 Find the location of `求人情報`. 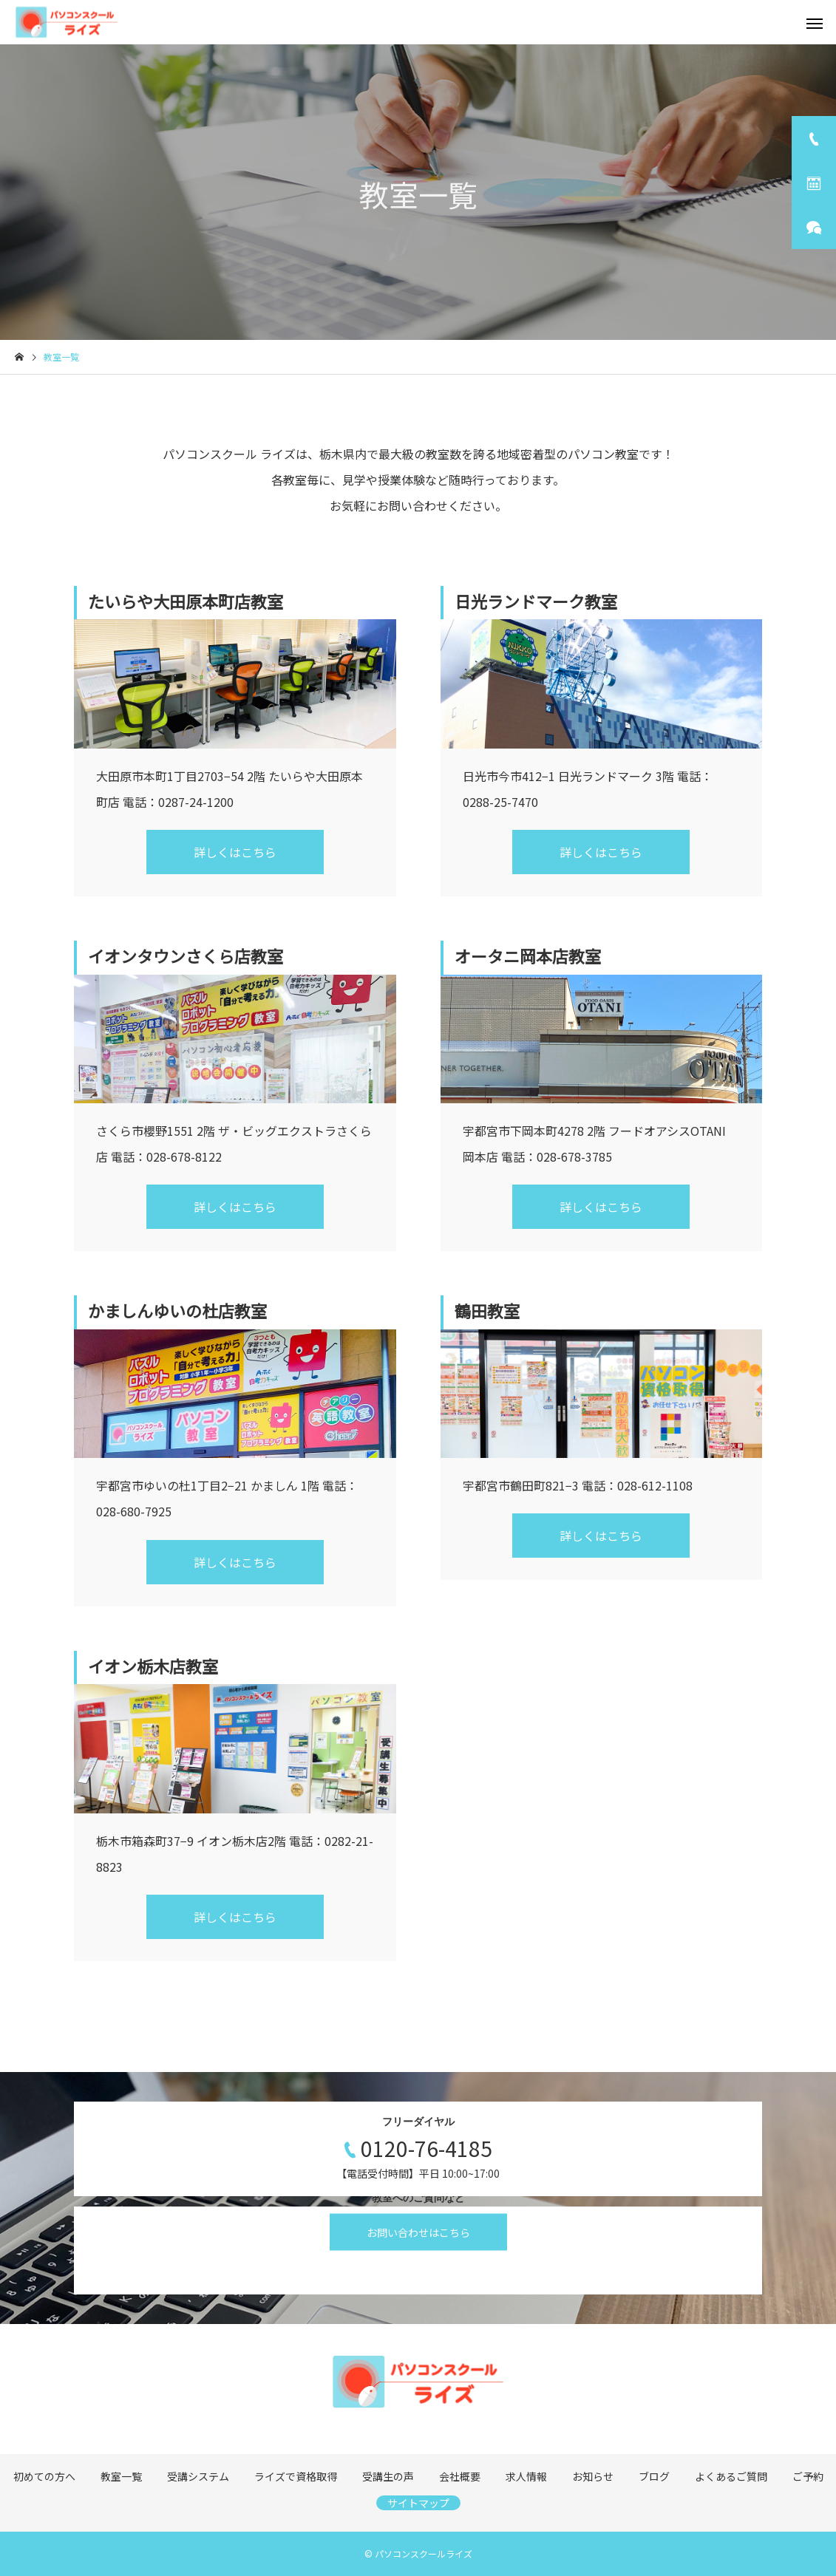

求人情報 is located at coordinates (526, 2476).